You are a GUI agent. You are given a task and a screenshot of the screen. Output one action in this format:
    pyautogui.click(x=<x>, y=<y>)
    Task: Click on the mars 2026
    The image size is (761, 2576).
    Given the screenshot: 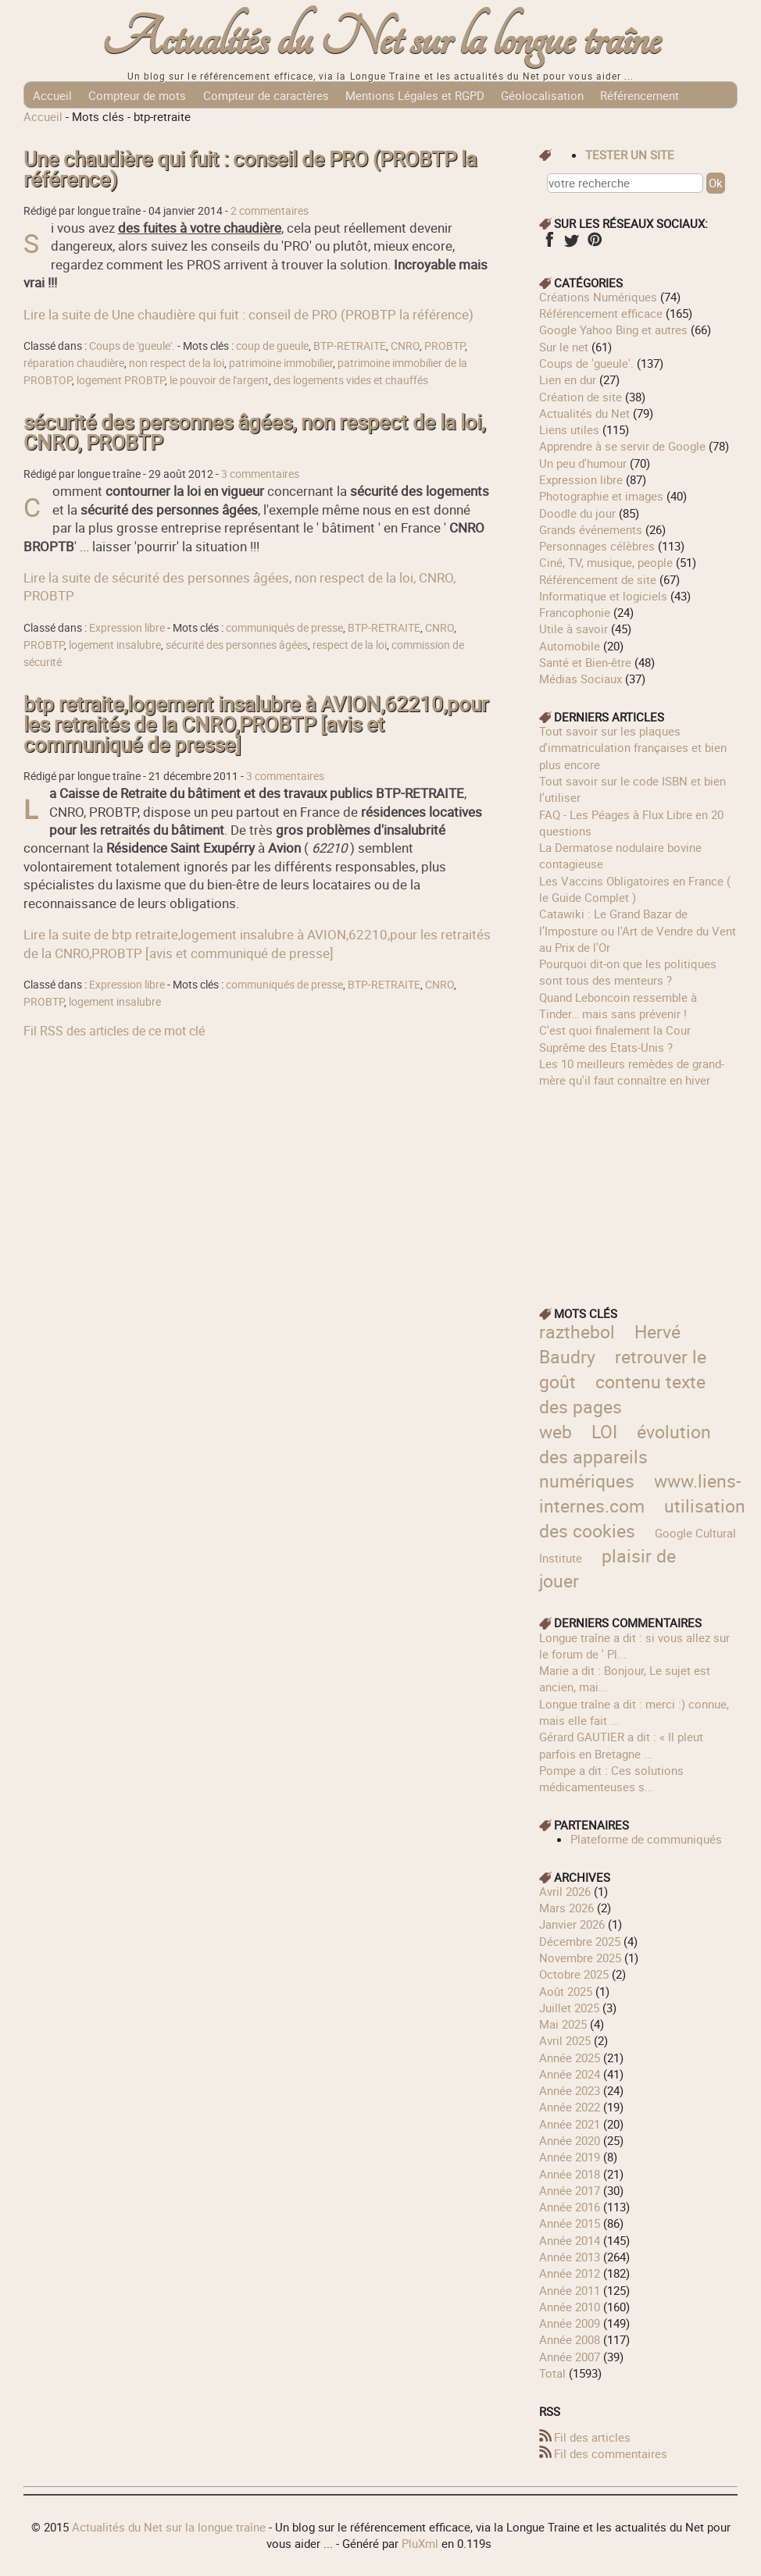 What is the action you would take?
    pyautogui.click(x=566, y=1907)
    